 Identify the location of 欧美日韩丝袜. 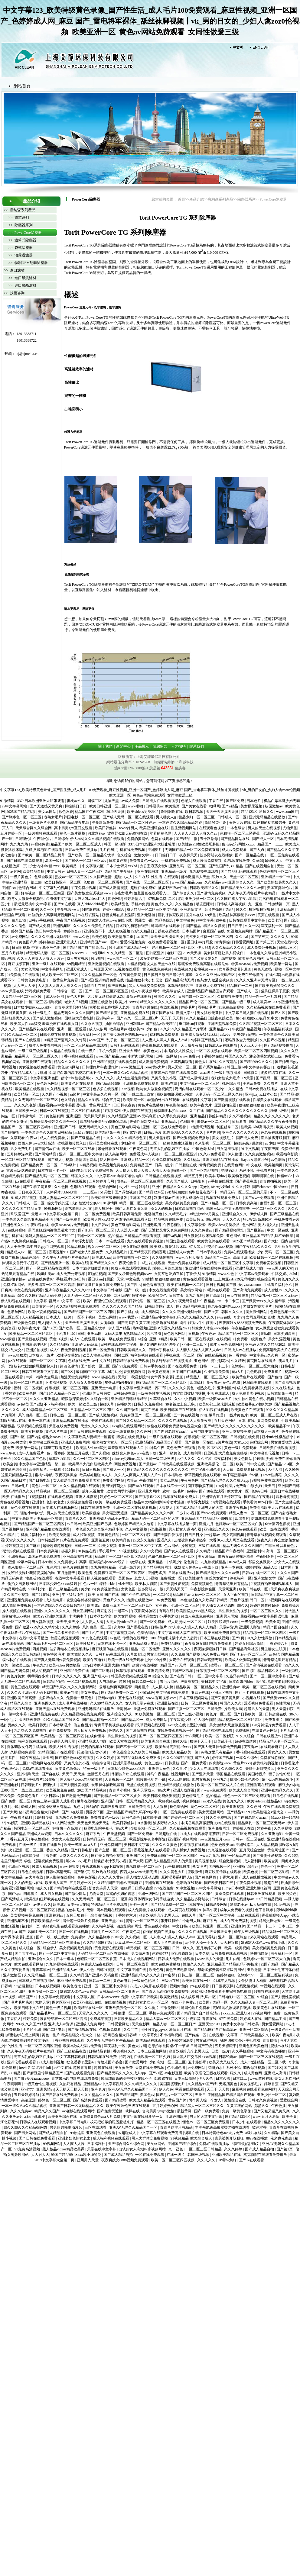
(106, 828).